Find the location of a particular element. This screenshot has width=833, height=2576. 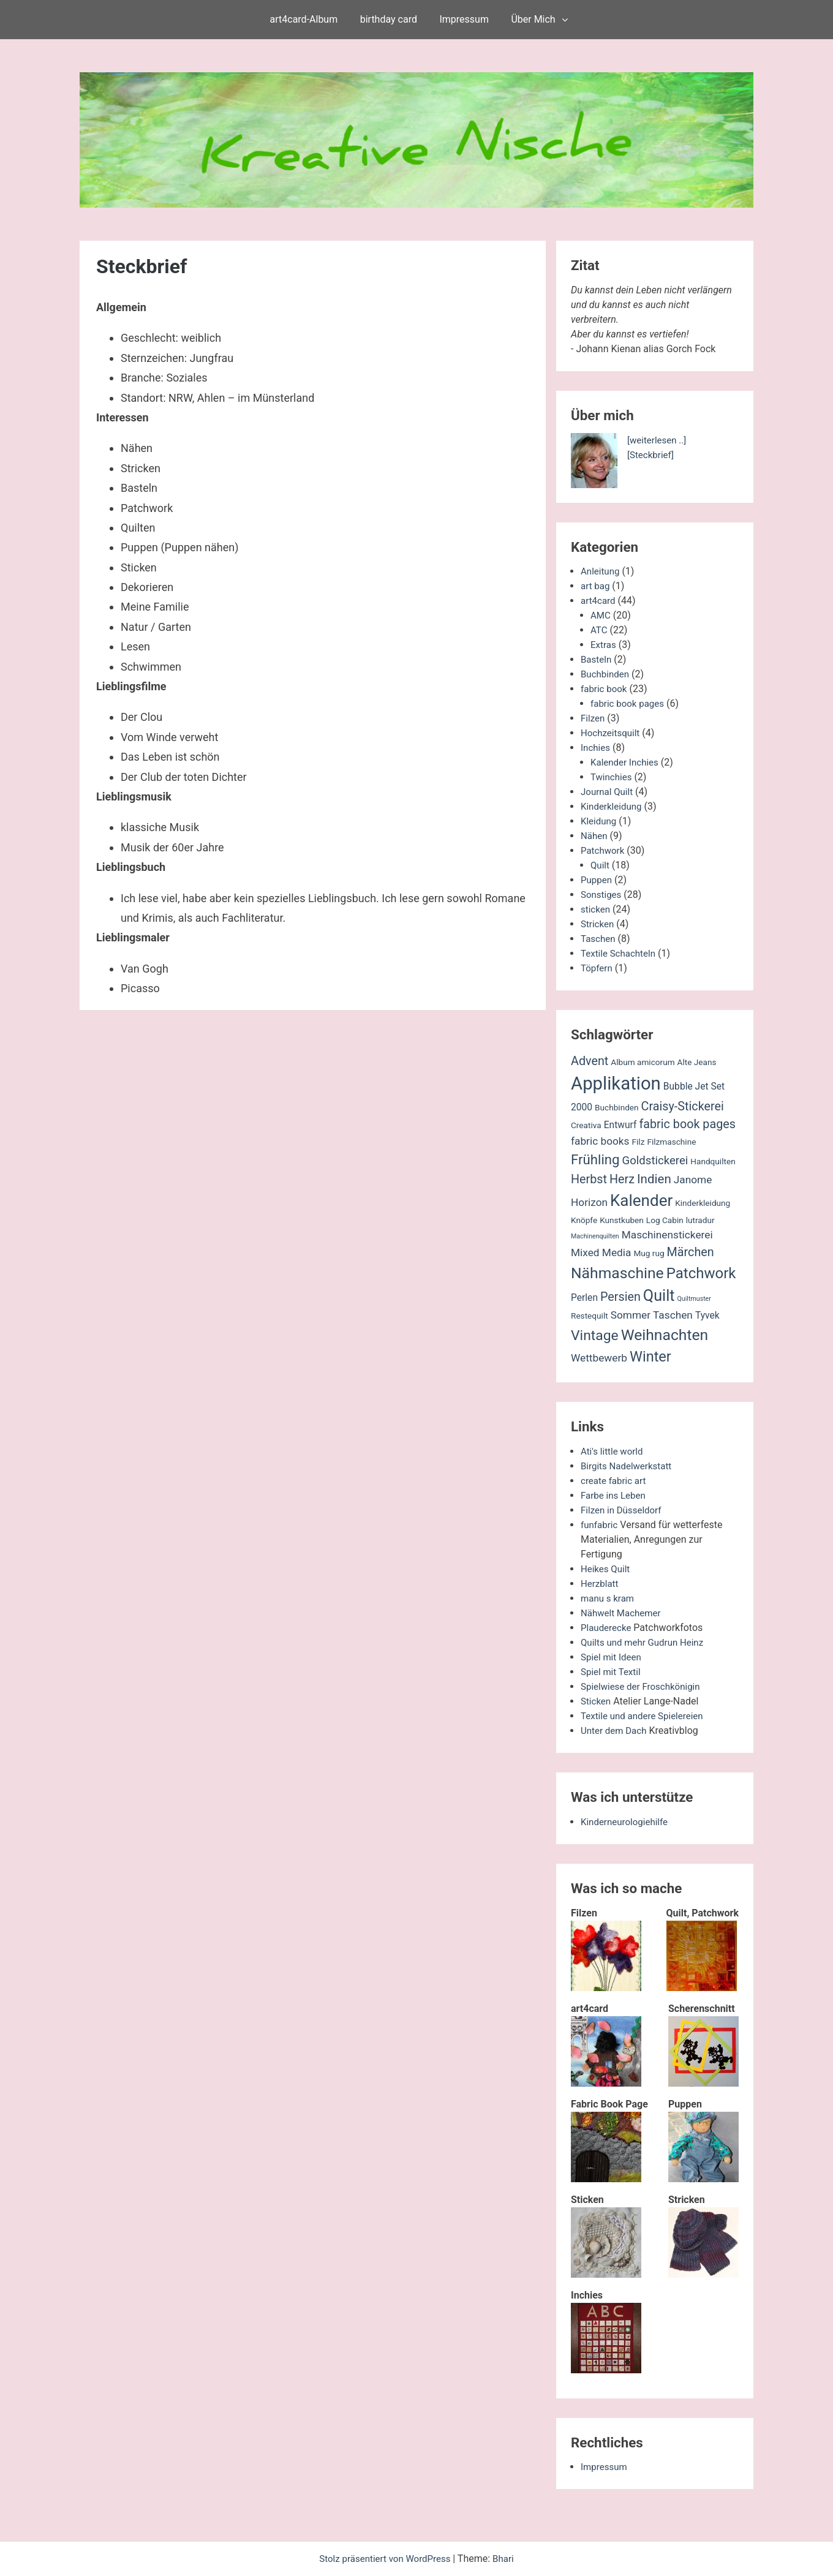

Kalender Inchies is located at coordinates (626, 762).